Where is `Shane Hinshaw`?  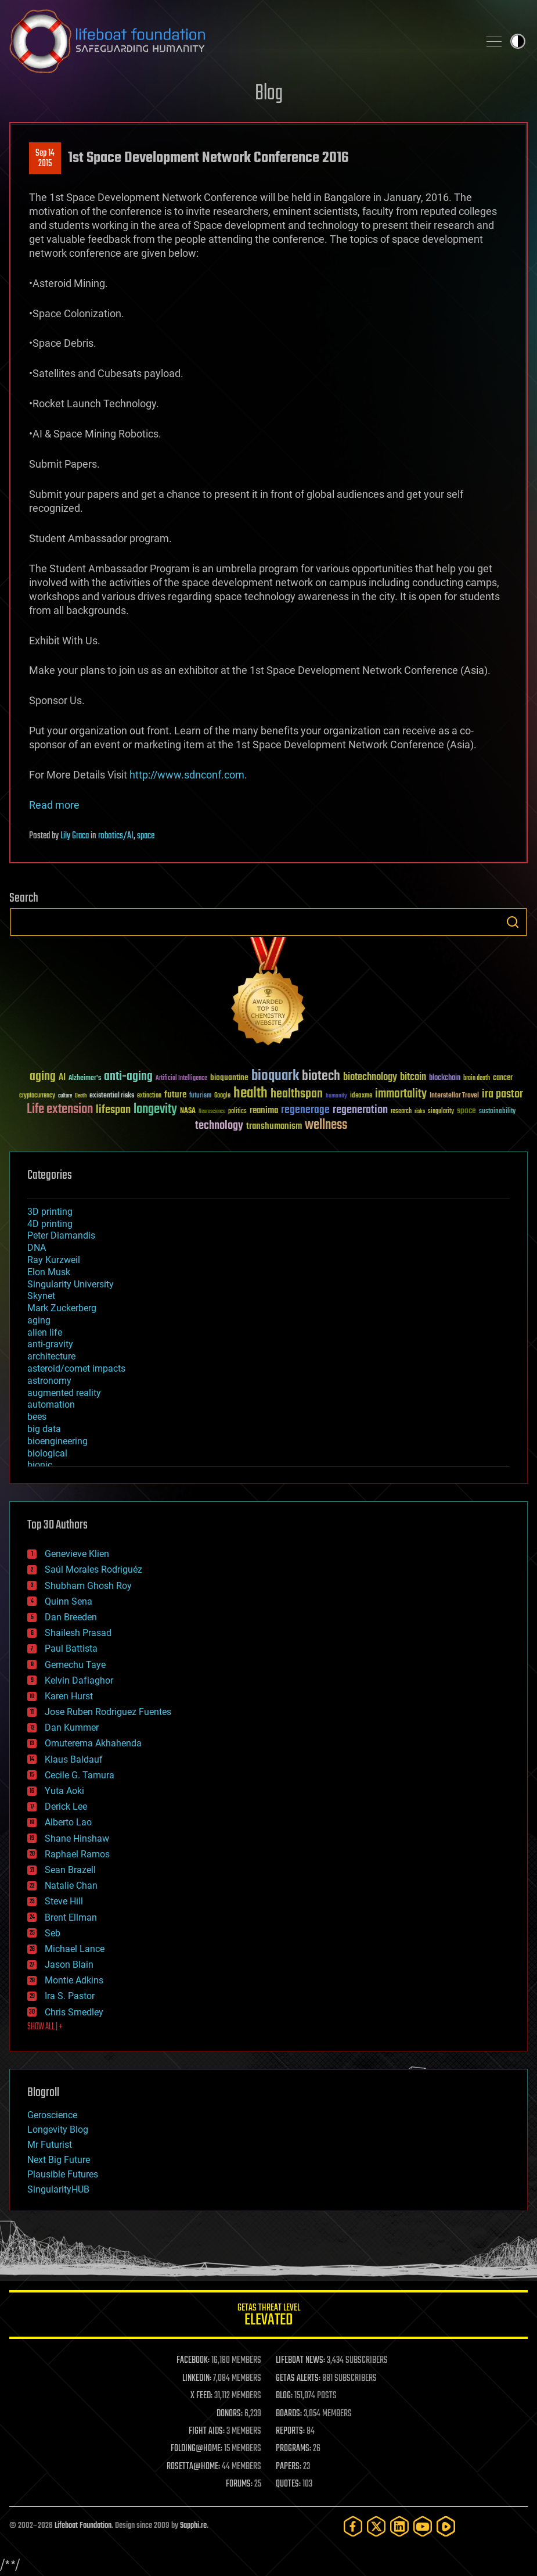 Shane Hinshaw is located at coordinates (77, 1838).